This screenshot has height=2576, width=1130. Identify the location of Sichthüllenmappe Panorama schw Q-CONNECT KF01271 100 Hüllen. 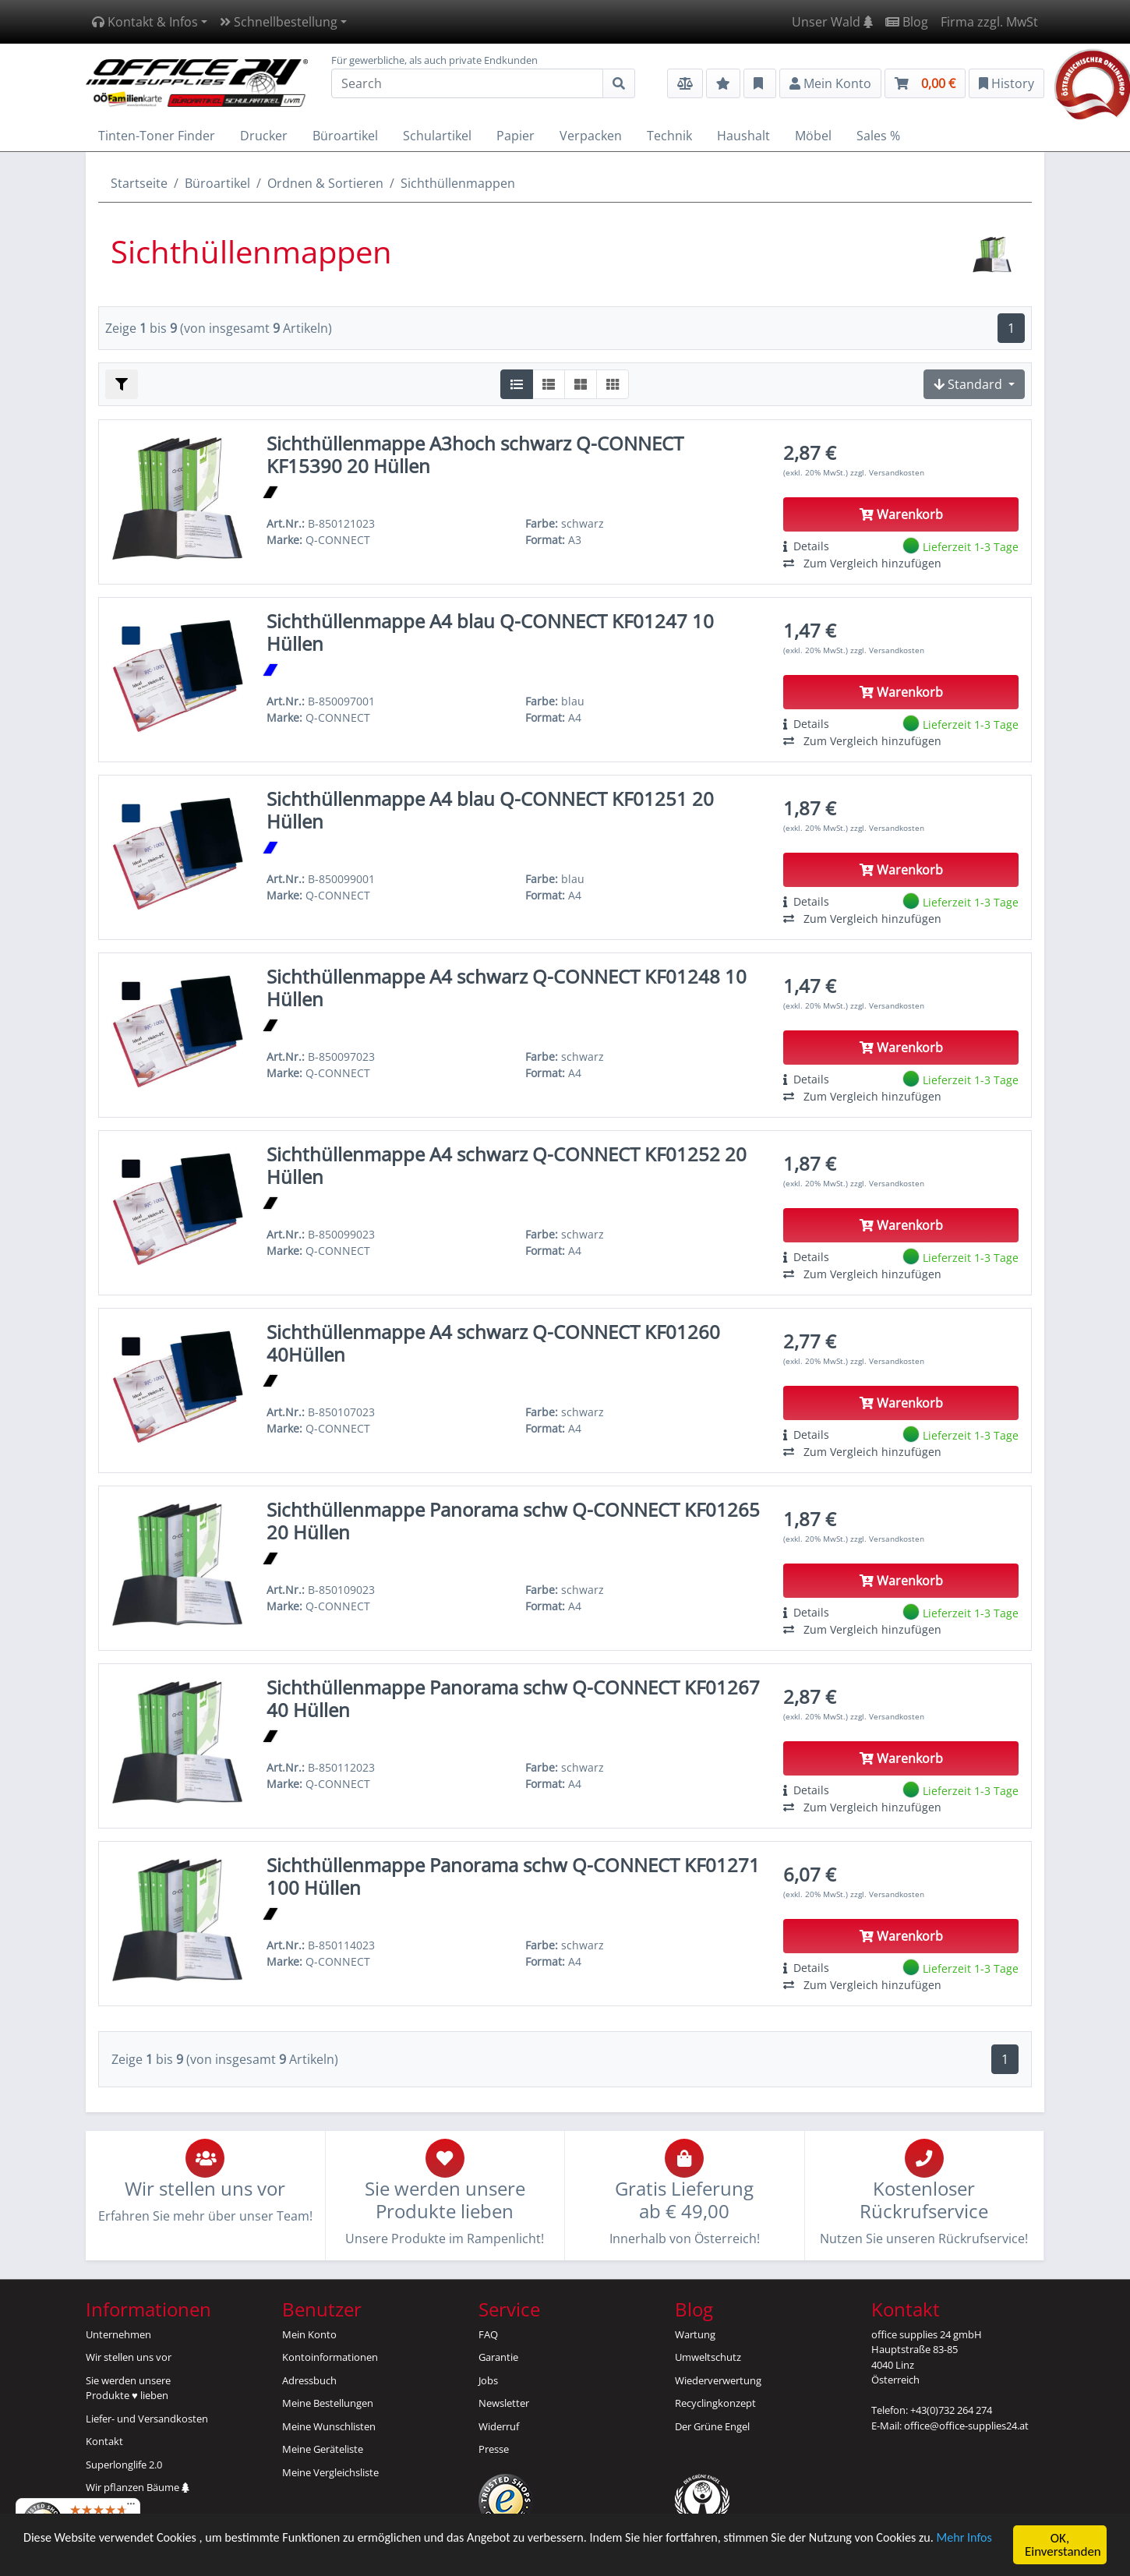
(513, 1876).